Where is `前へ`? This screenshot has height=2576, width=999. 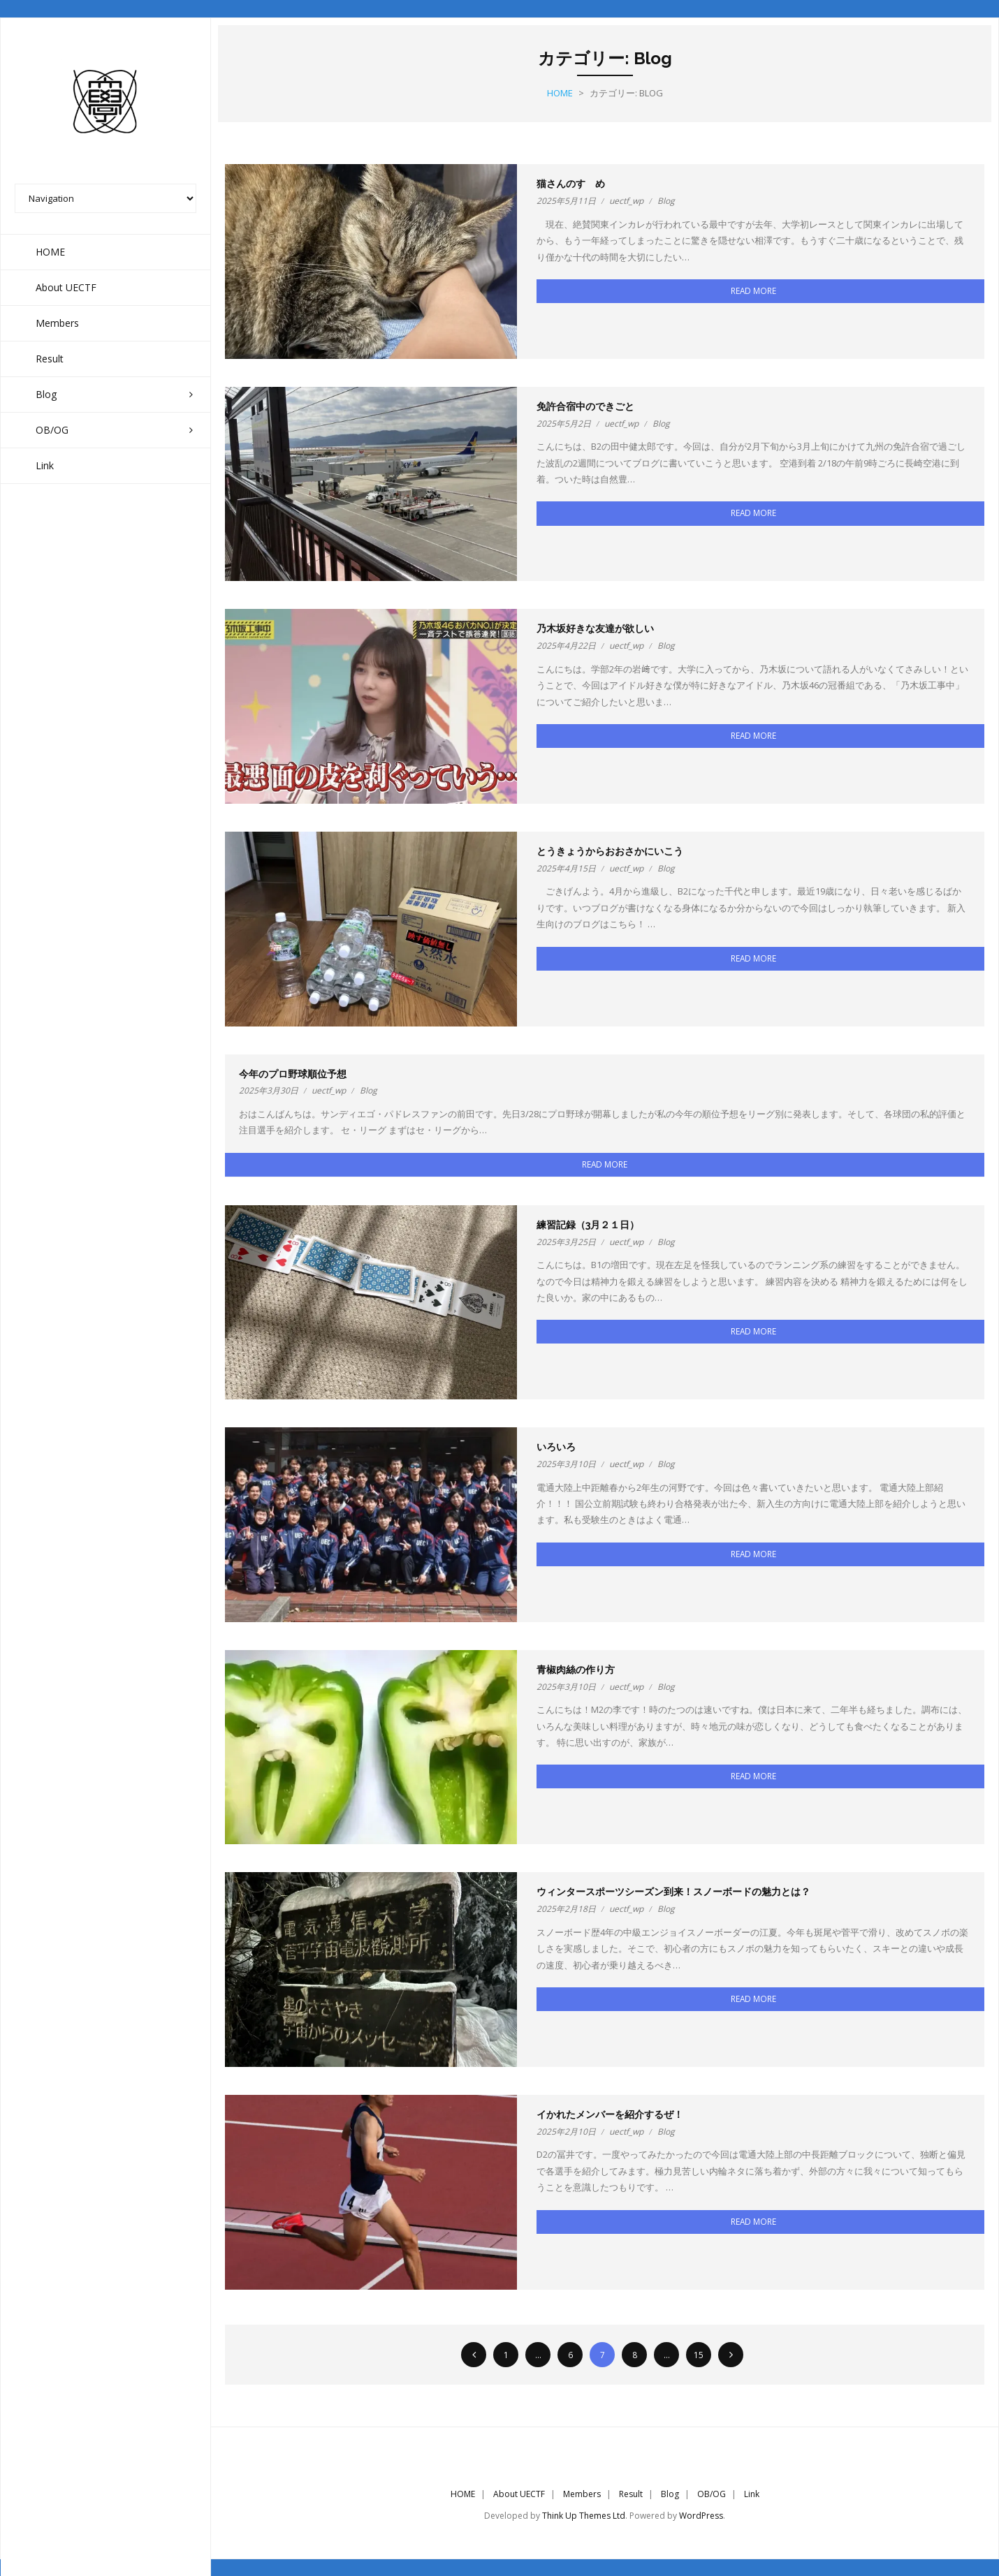 前へ is located at coordinates (473, 2354).